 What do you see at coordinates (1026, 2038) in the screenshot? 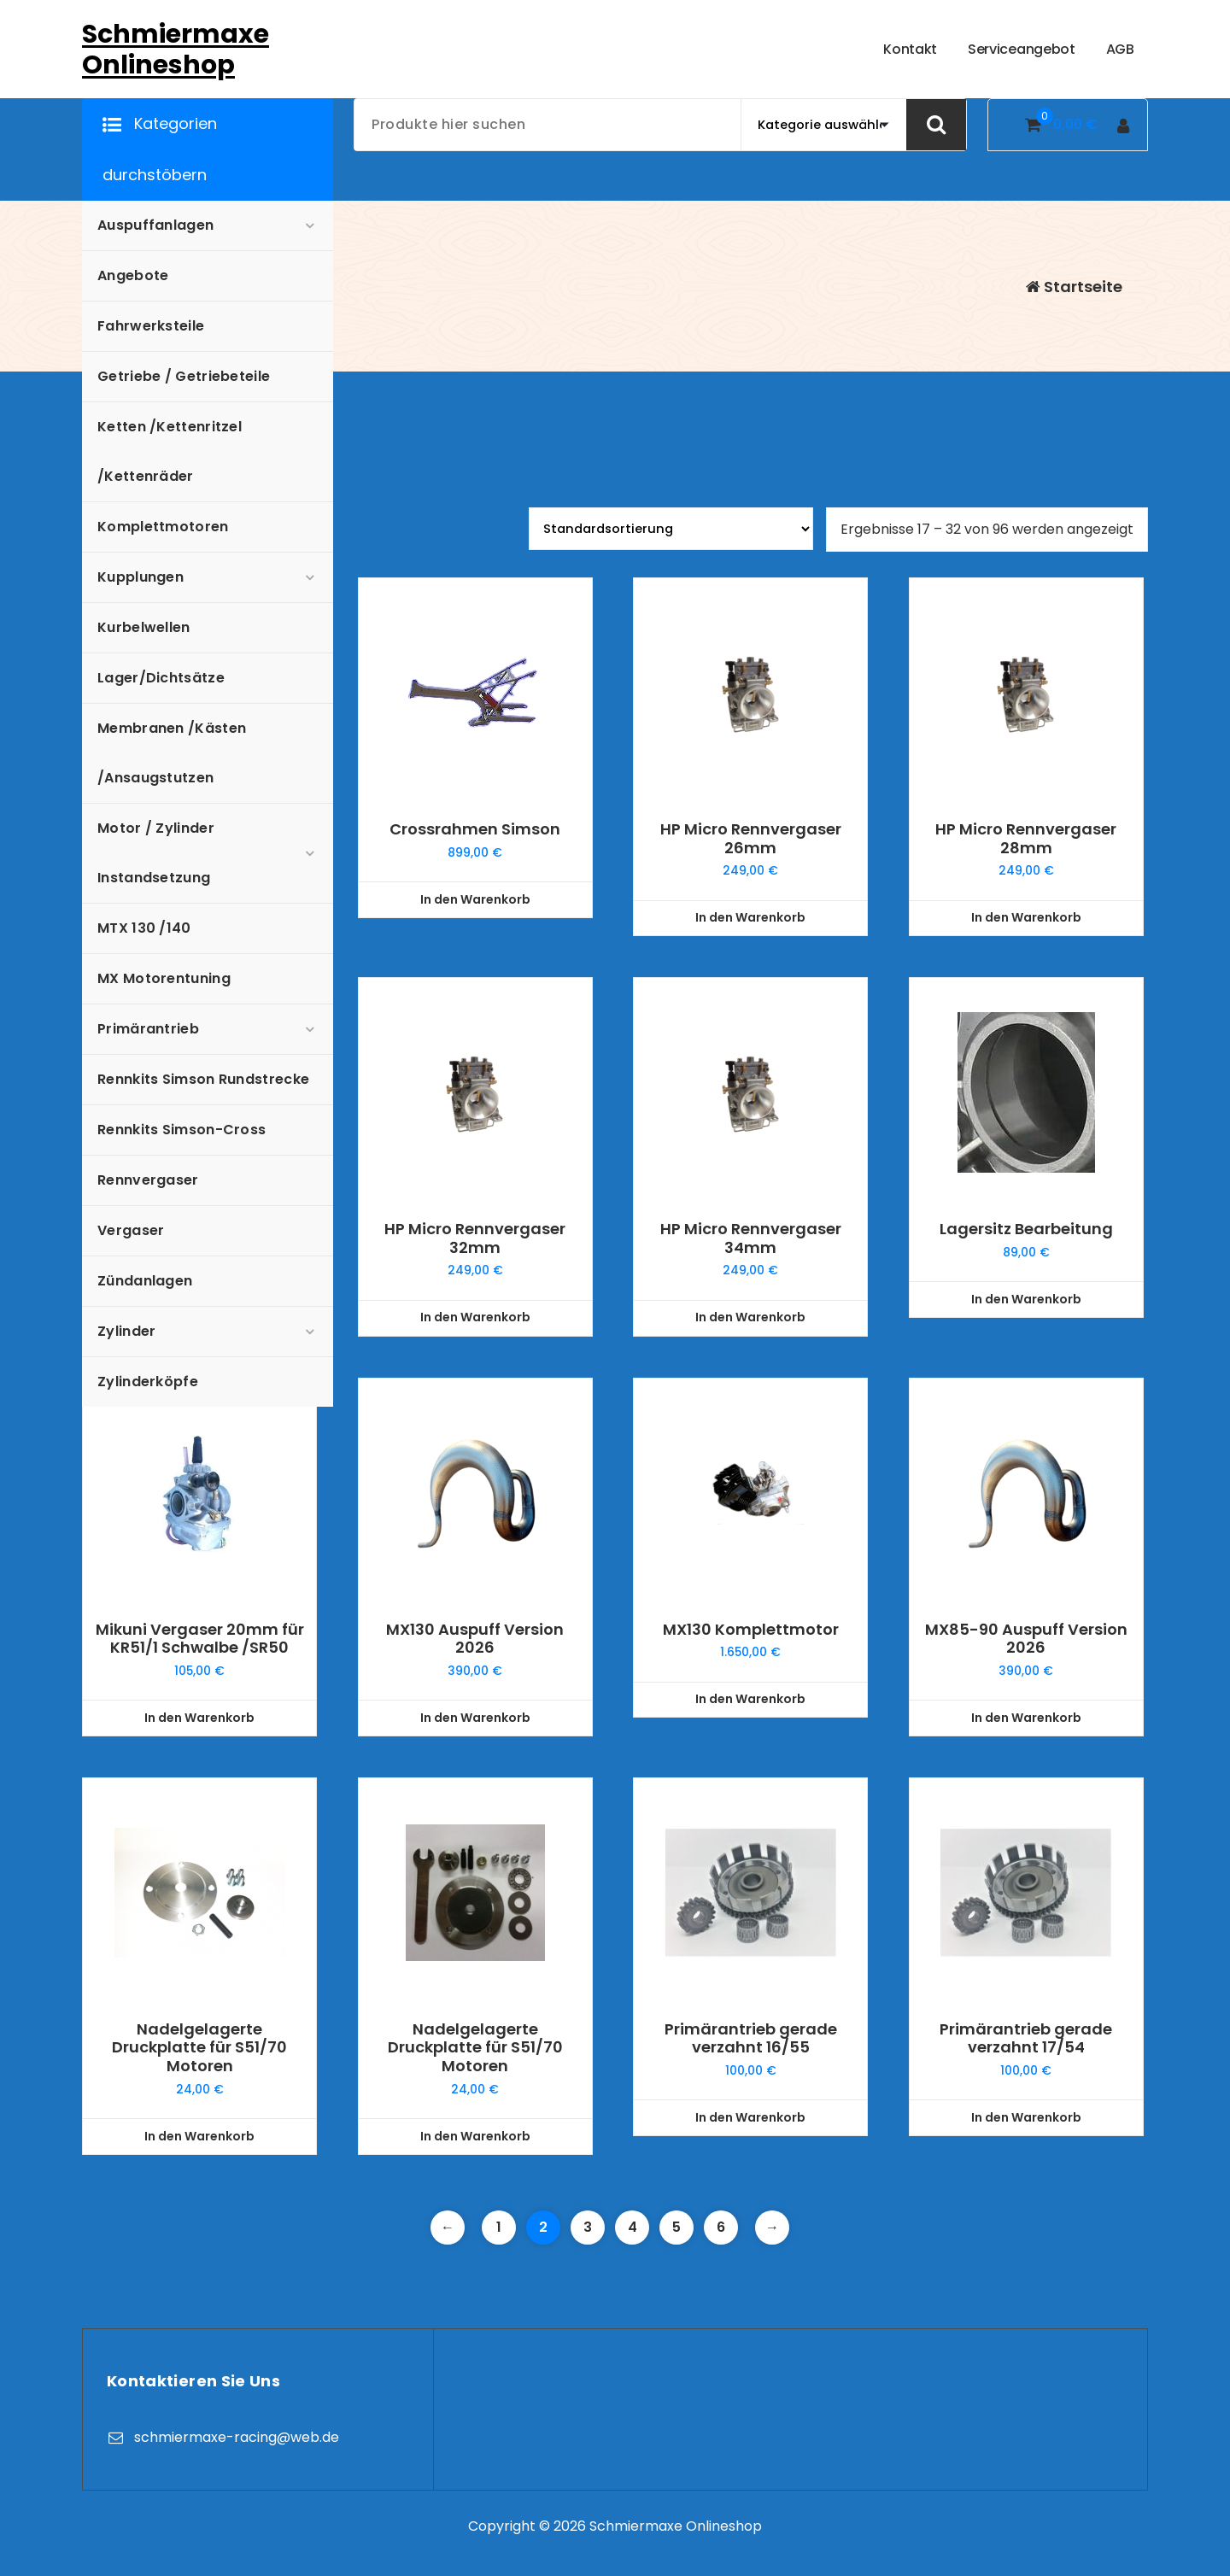
I see `Primärantrieb gerade verzahnt 17/54` at bounding box center [1026, 2038].